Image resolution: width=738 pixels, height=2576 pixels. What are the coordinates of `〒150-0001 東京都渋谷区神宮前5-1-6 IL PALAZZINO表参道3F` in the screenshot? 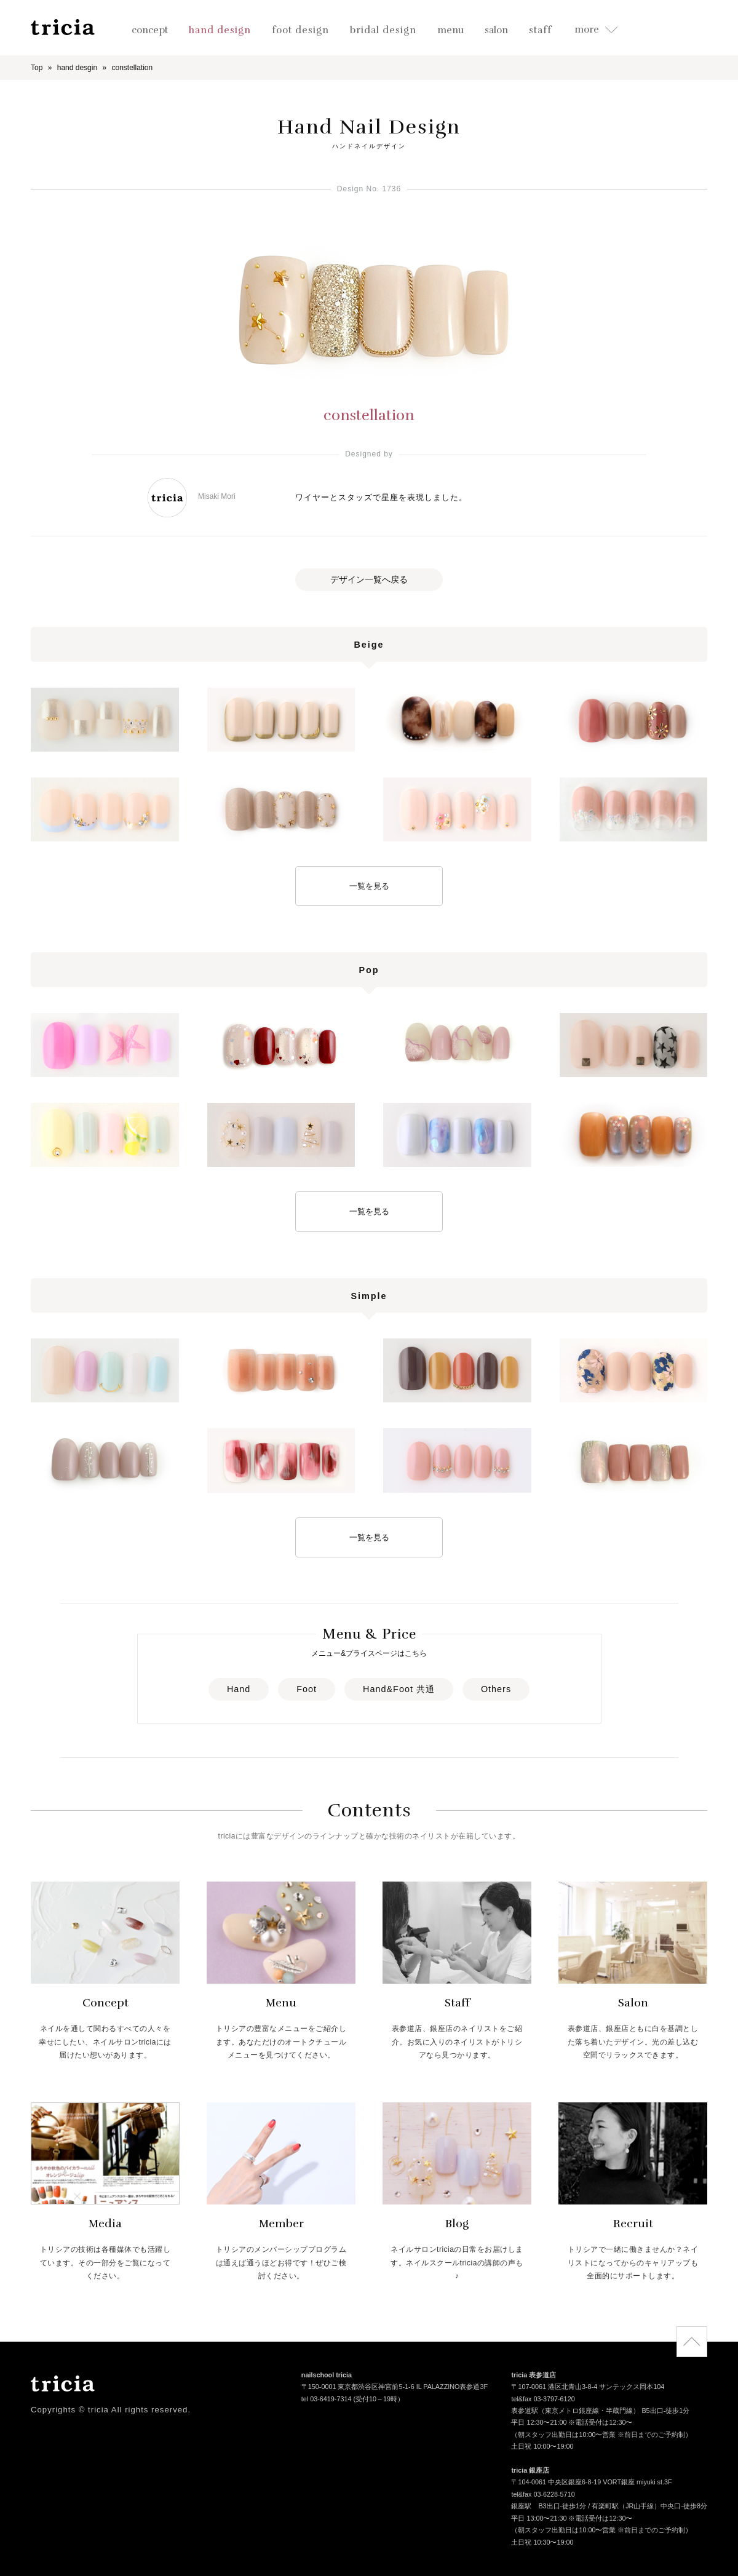 It's located at (394, 2388).